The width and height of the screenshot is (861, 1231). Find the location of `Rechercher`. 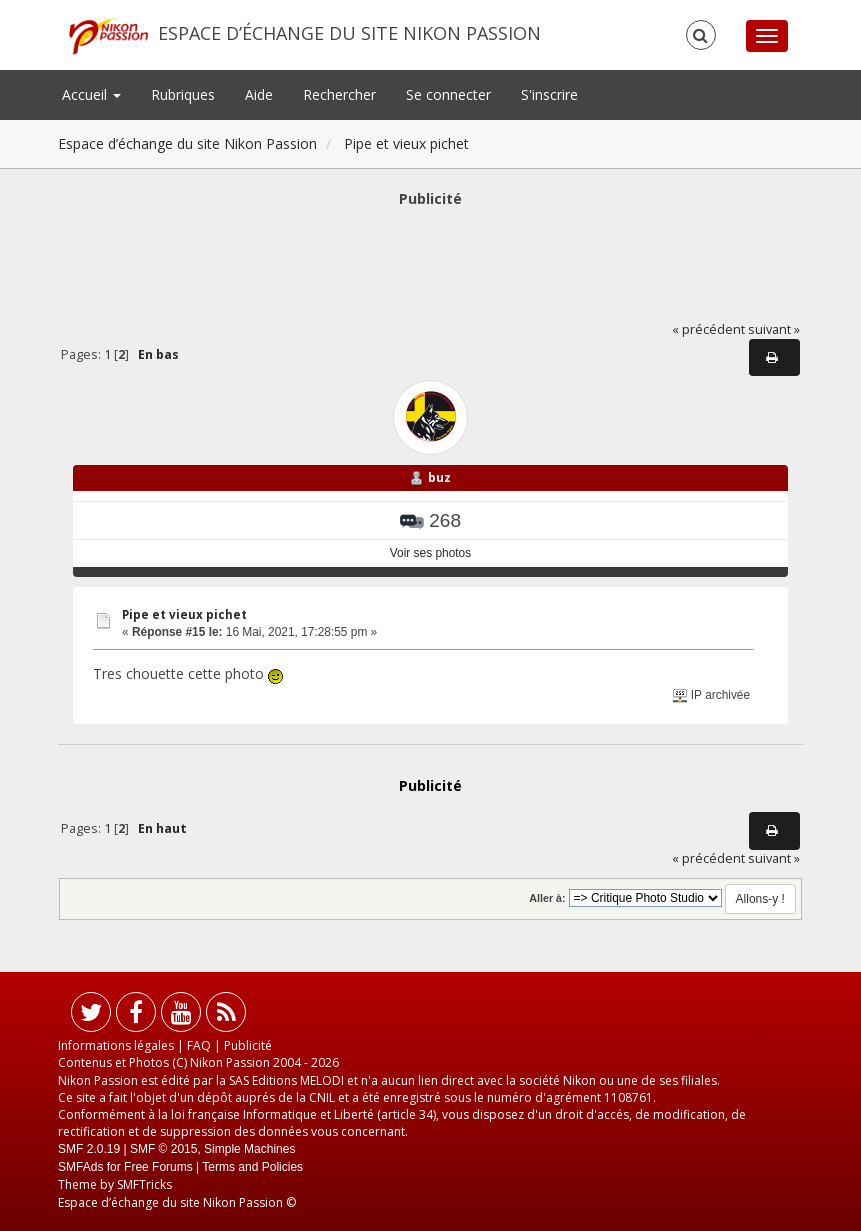

Rechercher is located at coordinates (339, 94).